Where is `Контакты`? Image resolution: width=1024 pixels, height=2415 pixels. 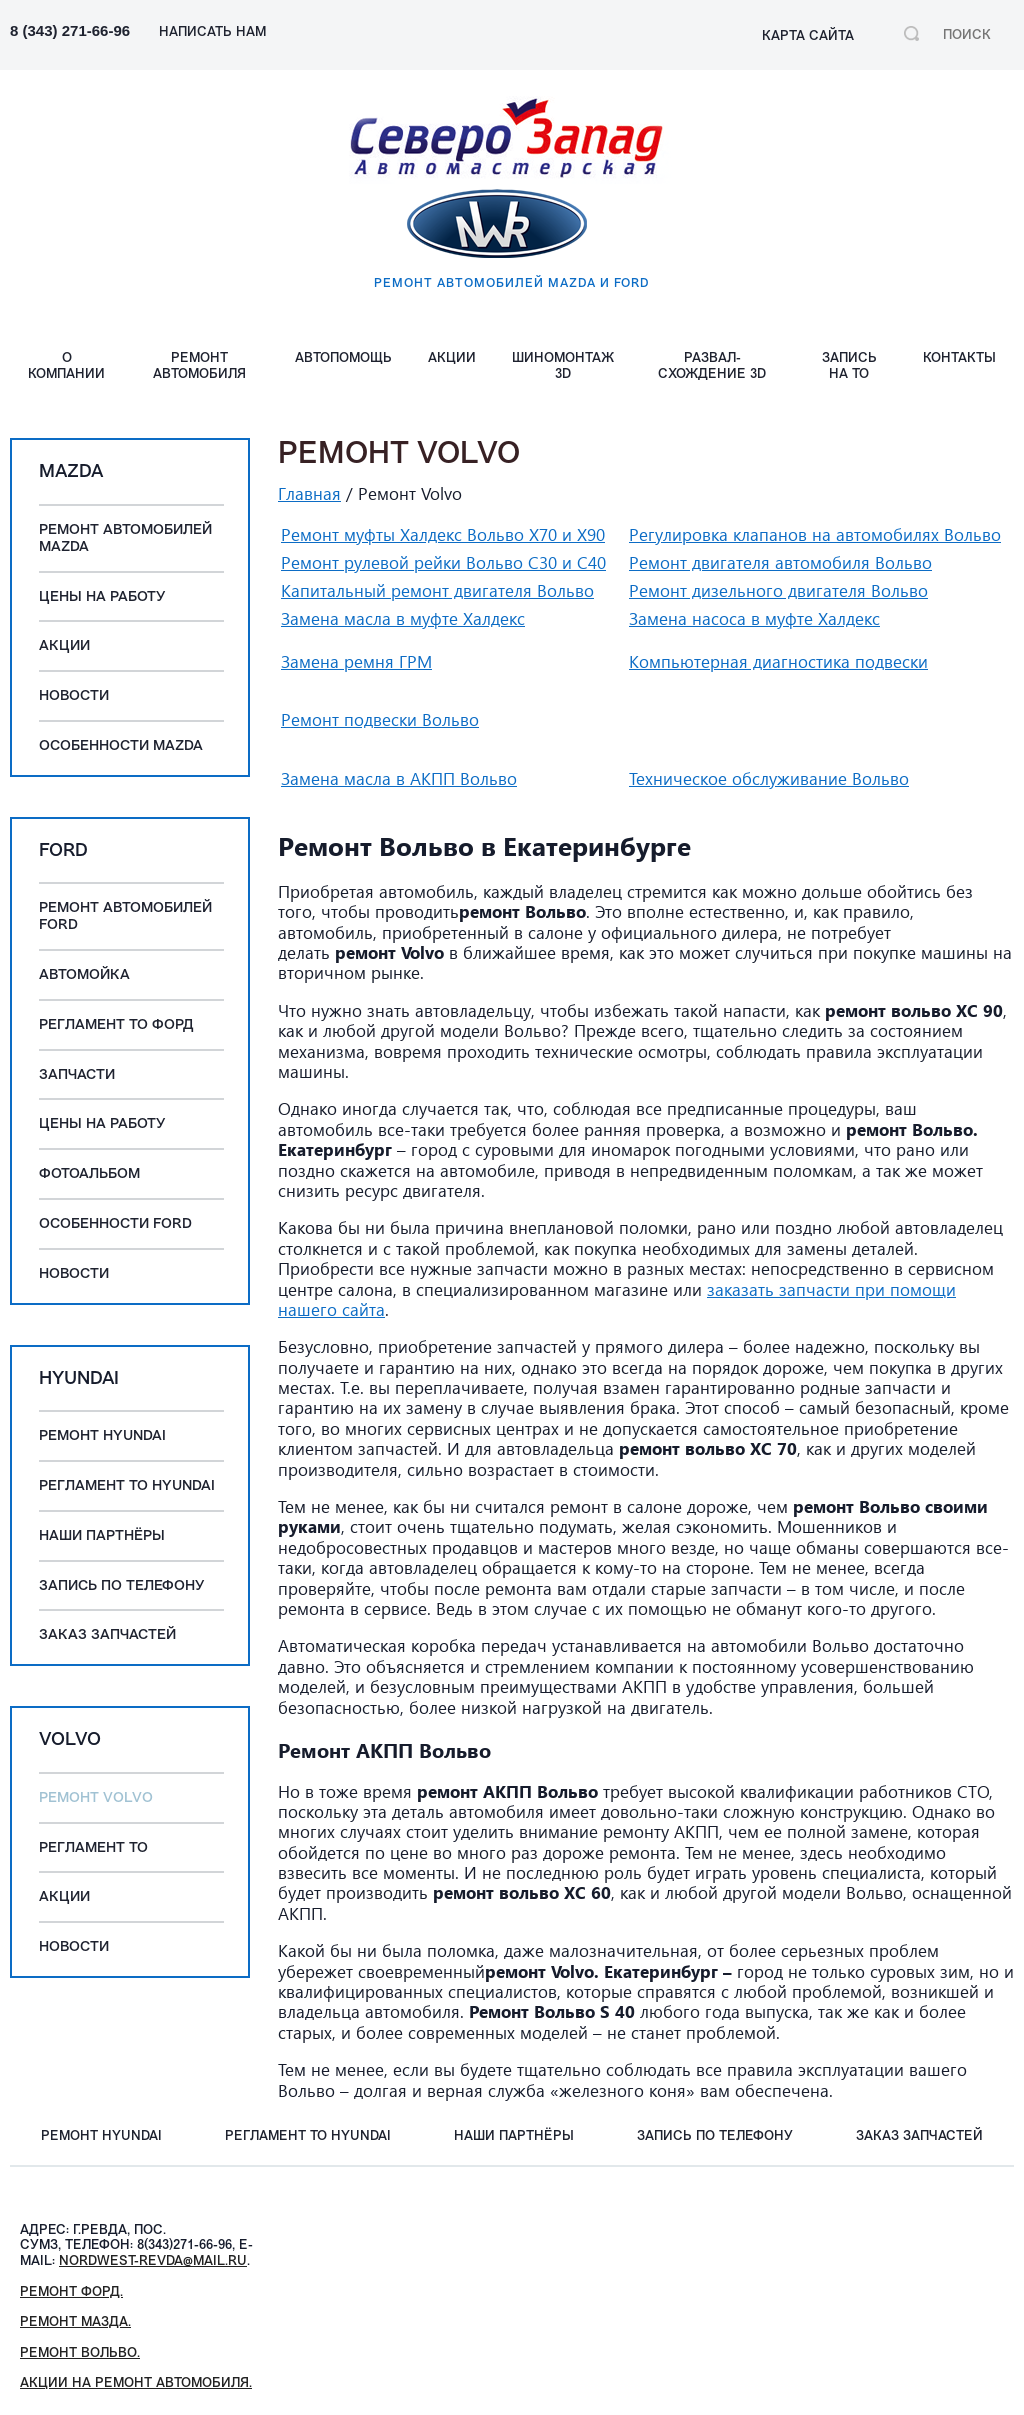 Контакты is located at coordinates (959, 358).